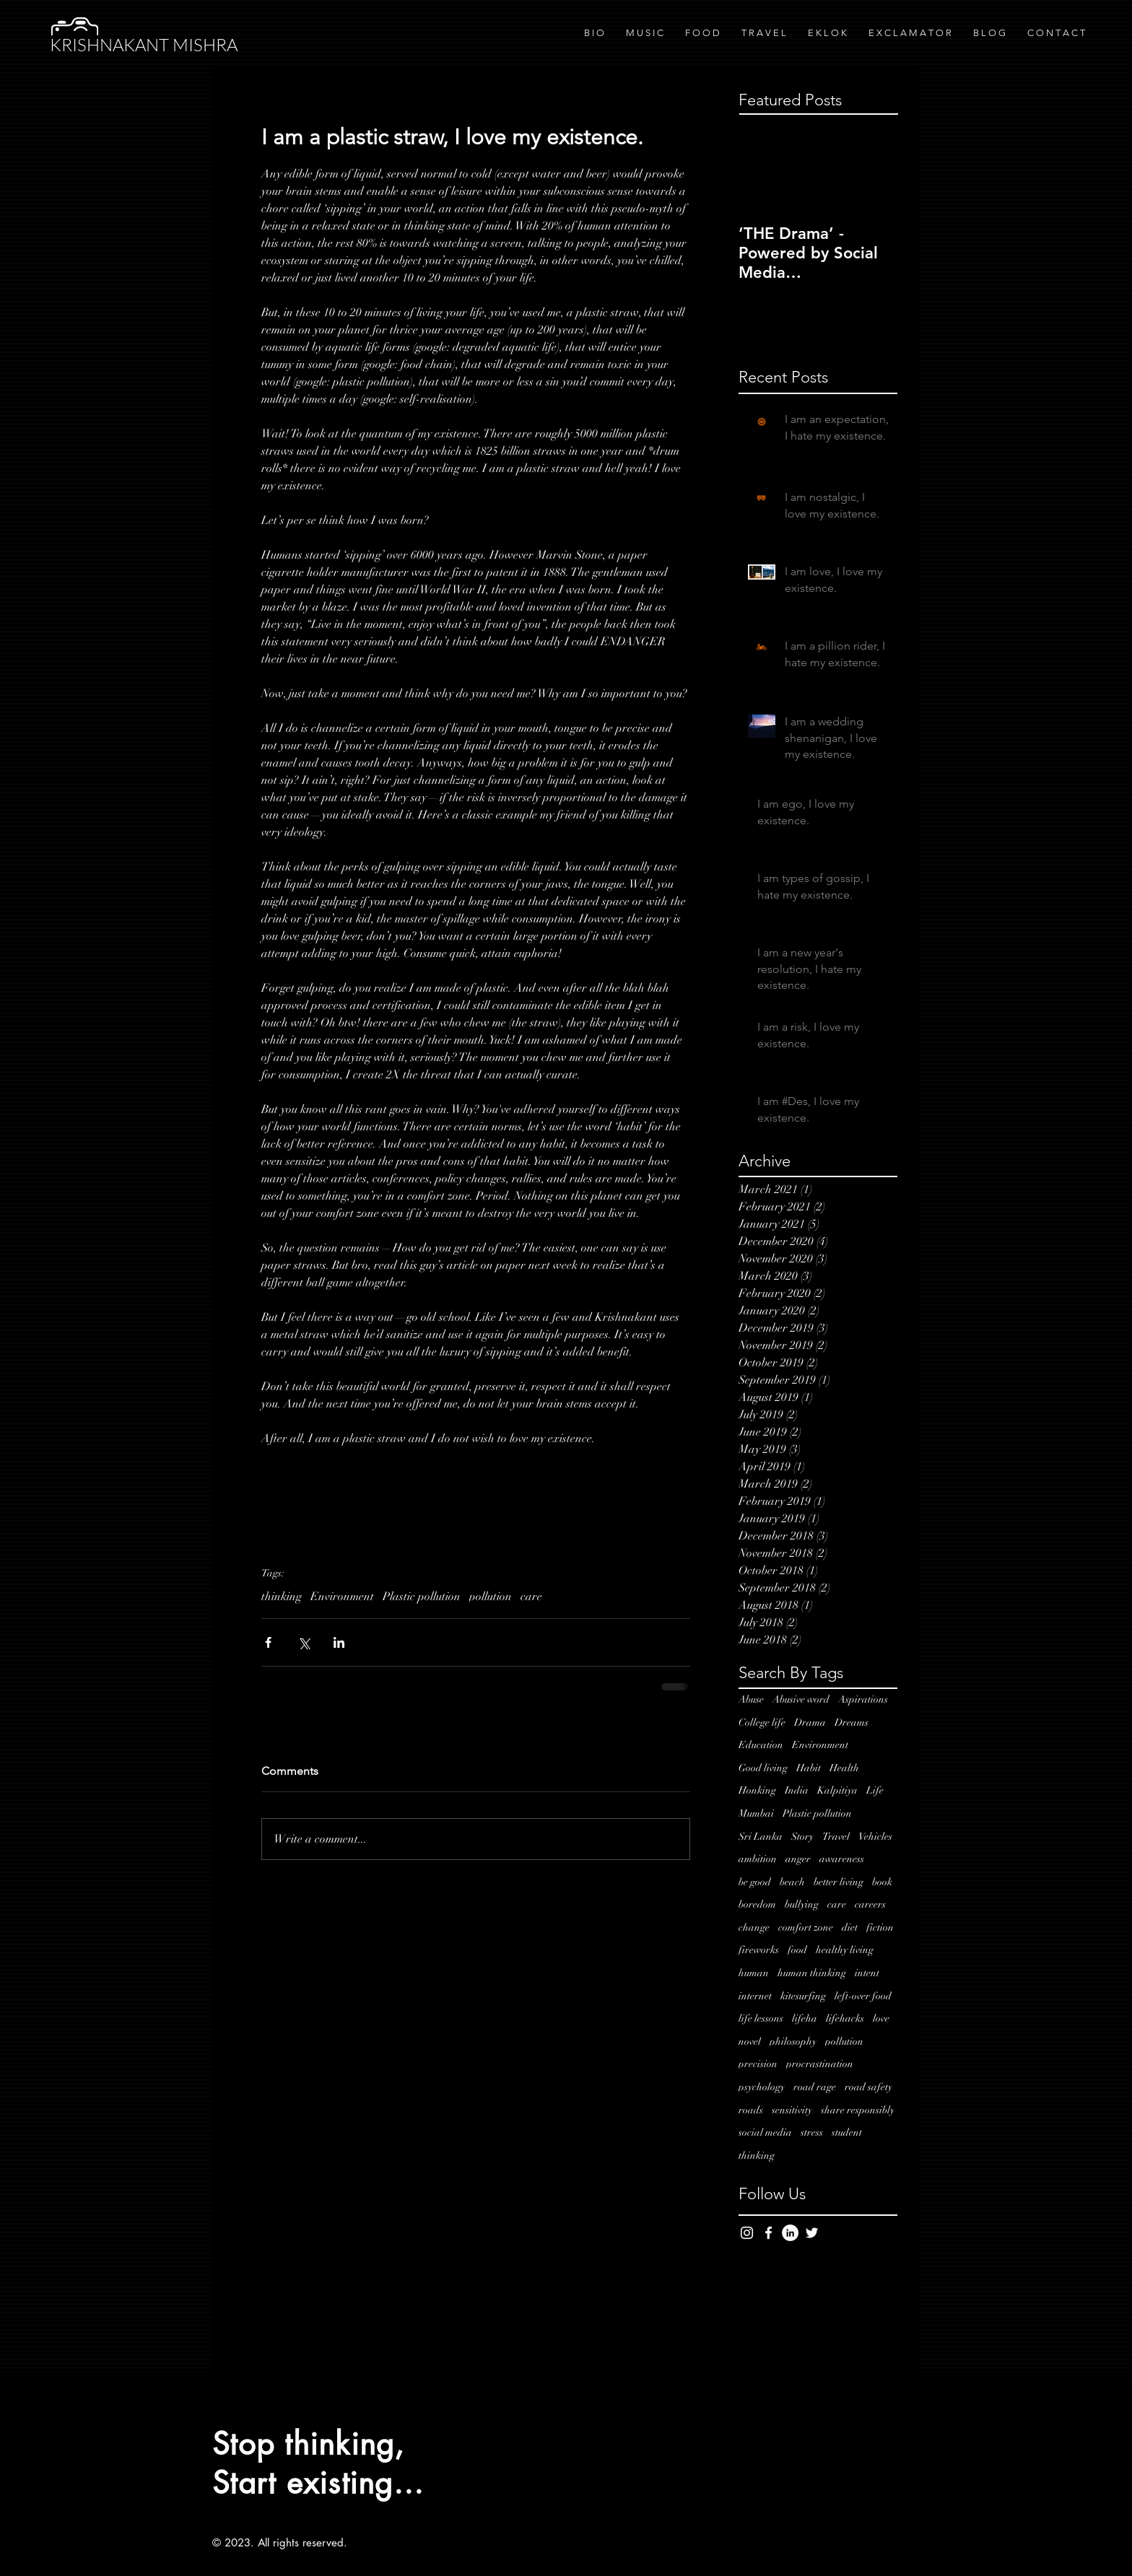  I want to click on Drama, so click(810, 1722).